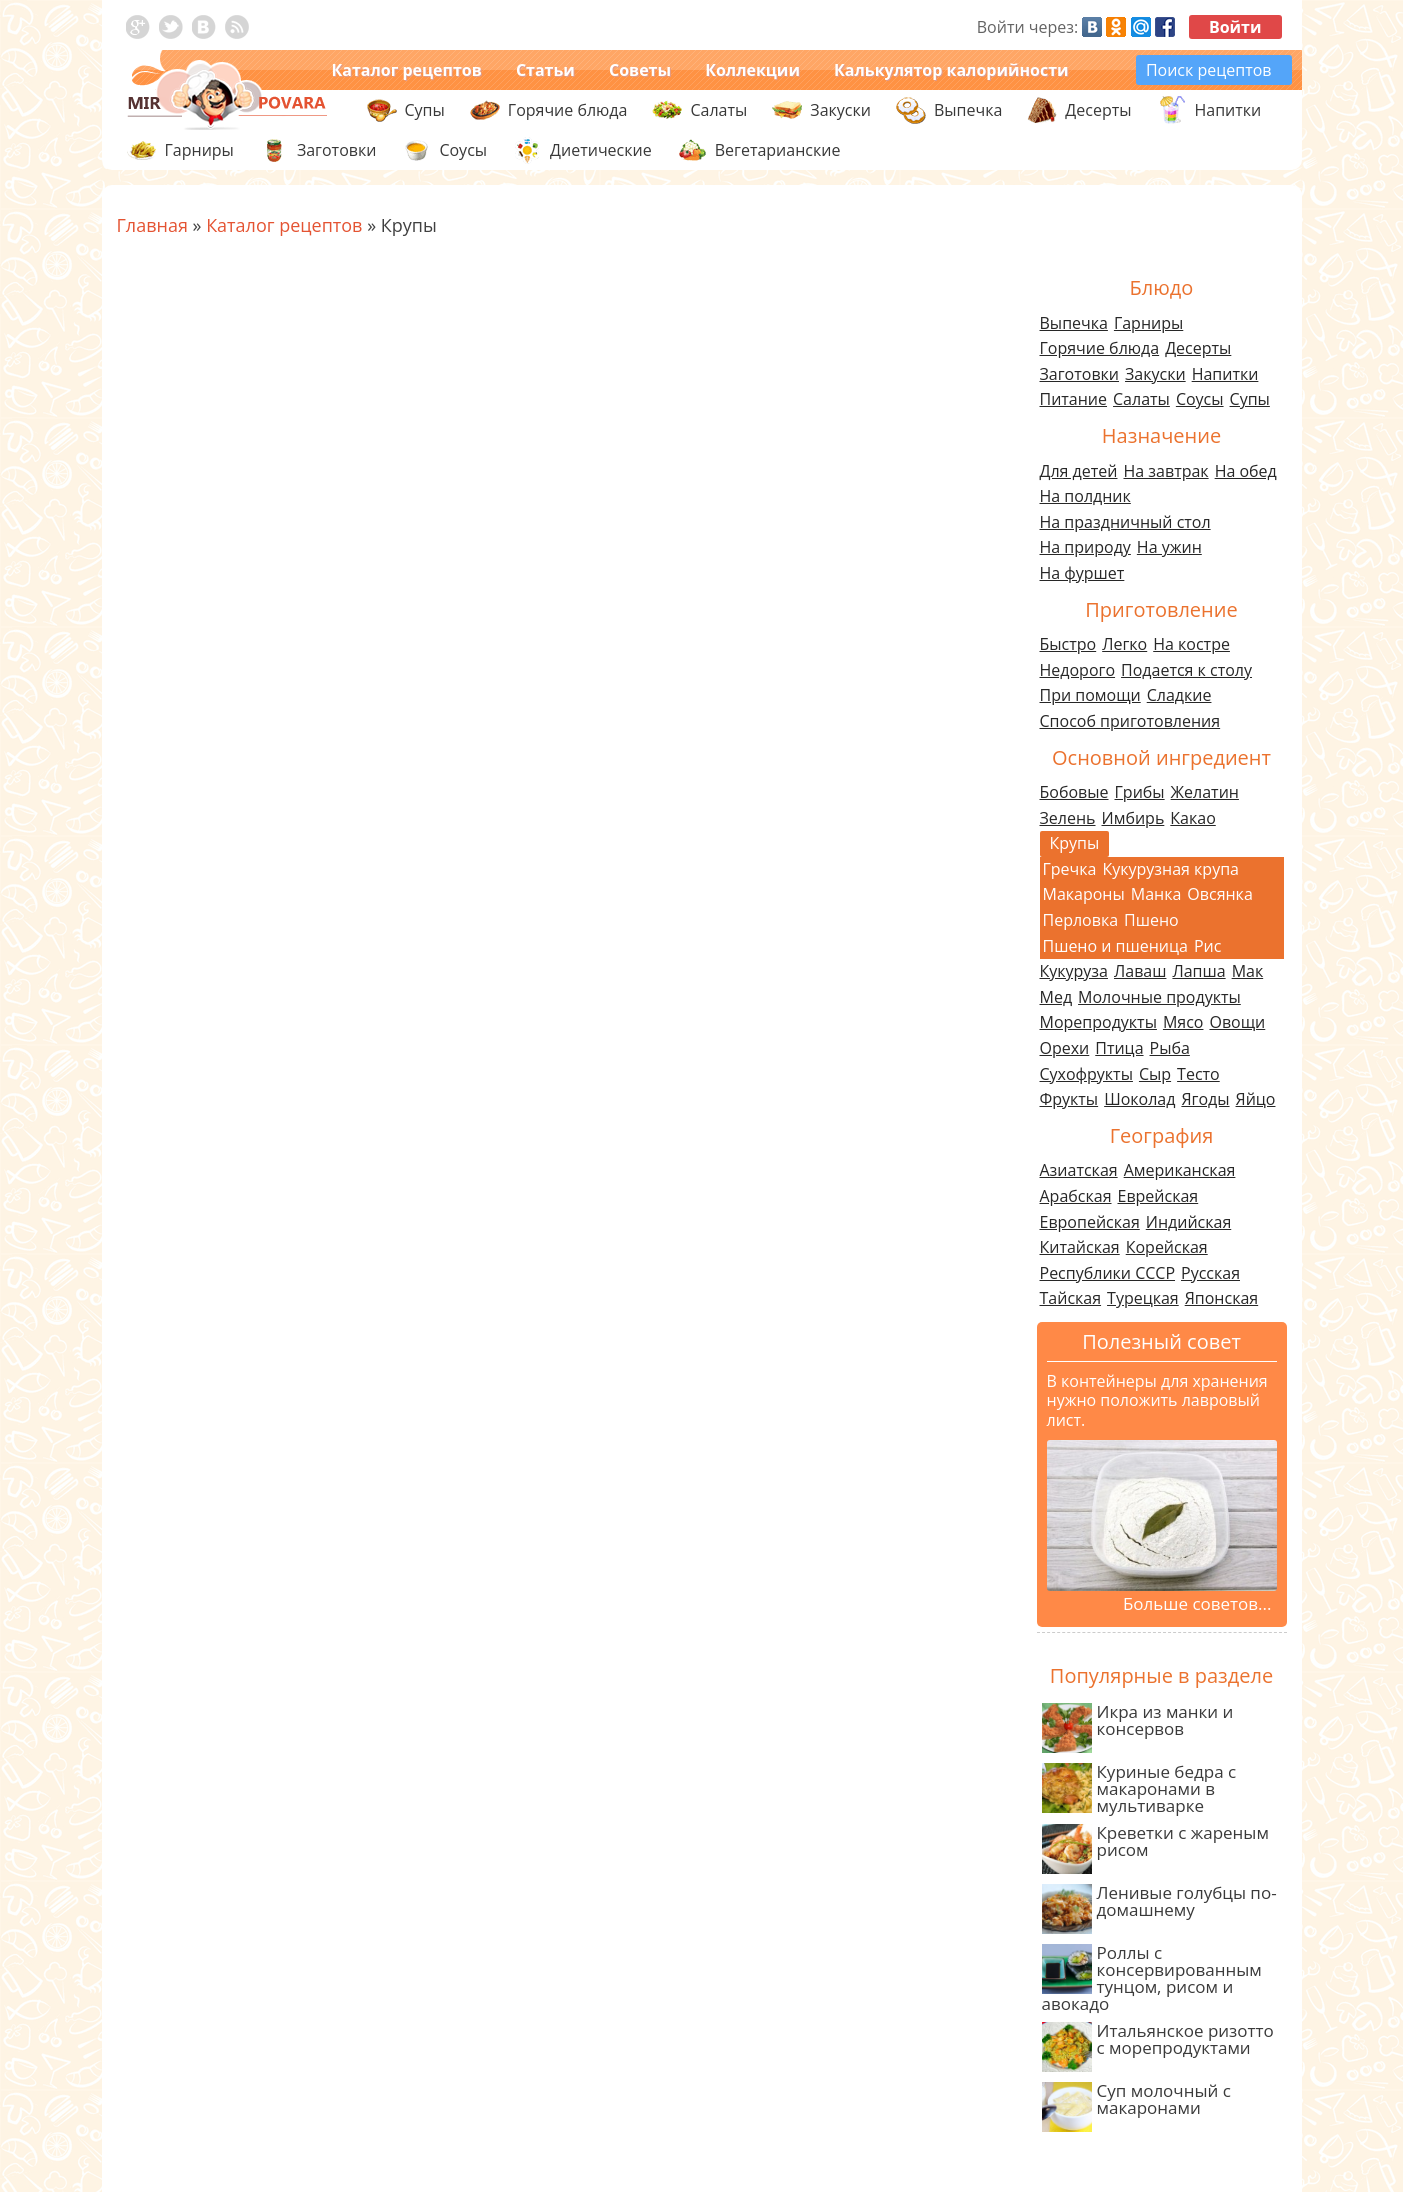  Describe the element at coordinates (1152, 1978) in the screenshot. I see `Роллы с консервированным тунцом, рисом и авокадо` at that location.